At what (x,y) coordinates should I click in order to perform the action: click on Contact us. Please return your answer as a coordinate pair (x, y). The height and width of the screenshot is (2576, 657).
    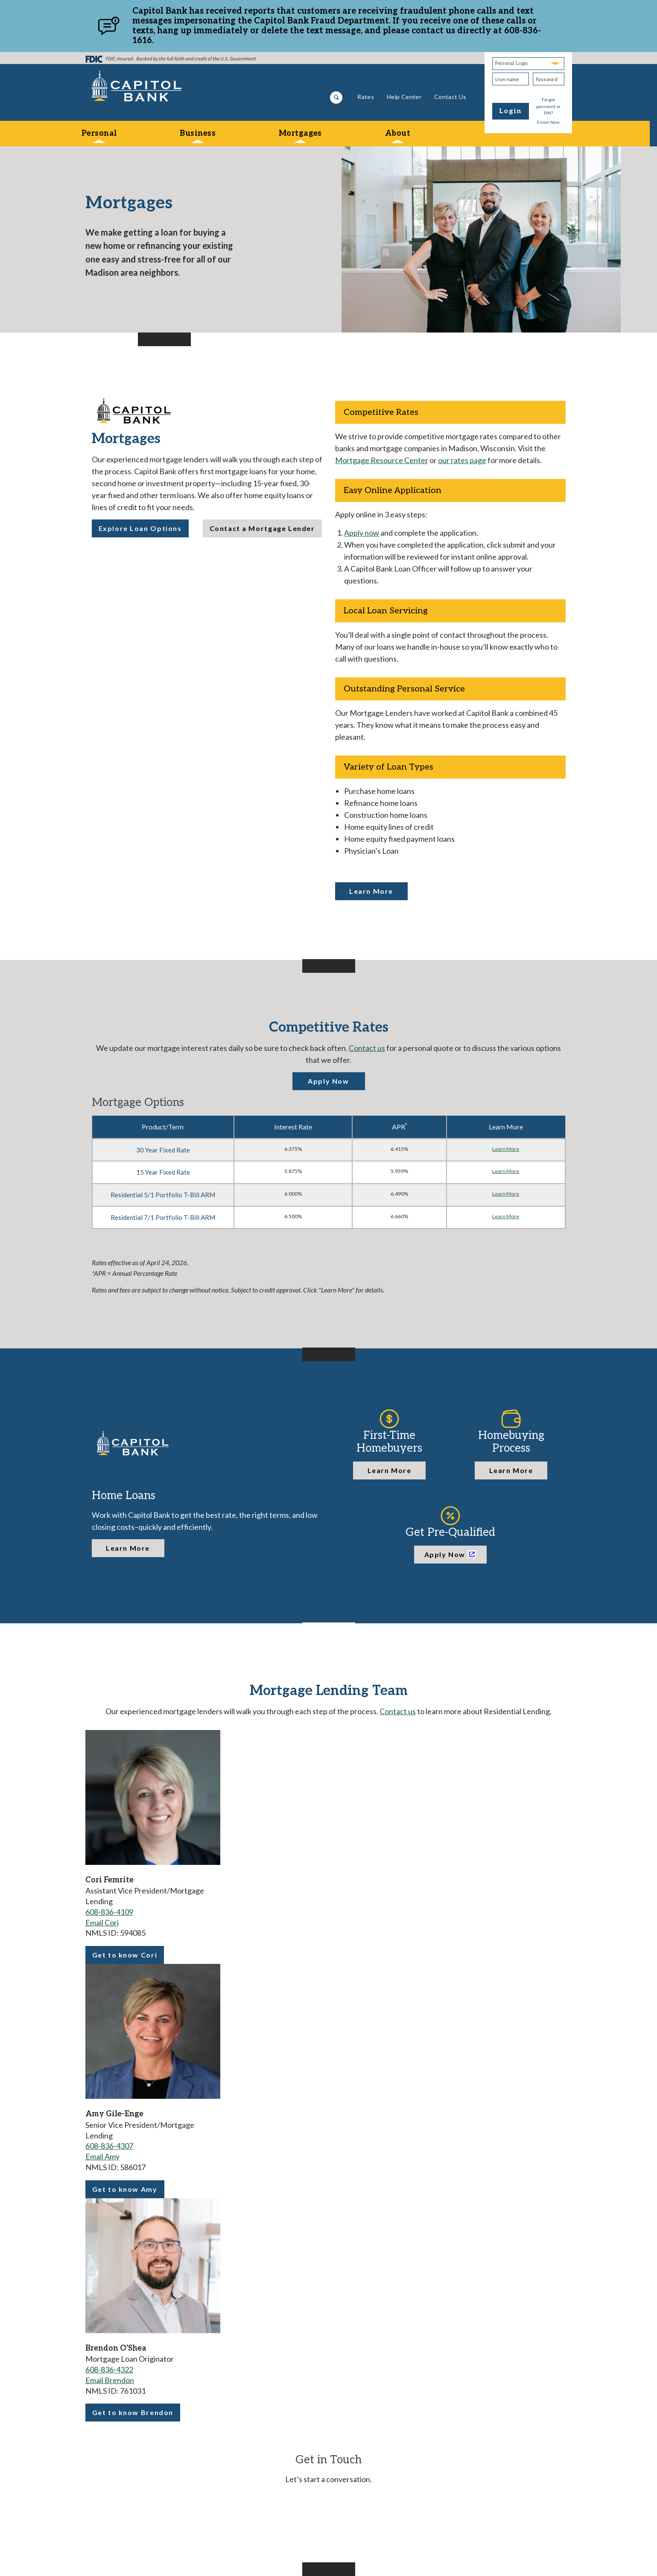
    Looking at the image, I should click on (367, 1048).